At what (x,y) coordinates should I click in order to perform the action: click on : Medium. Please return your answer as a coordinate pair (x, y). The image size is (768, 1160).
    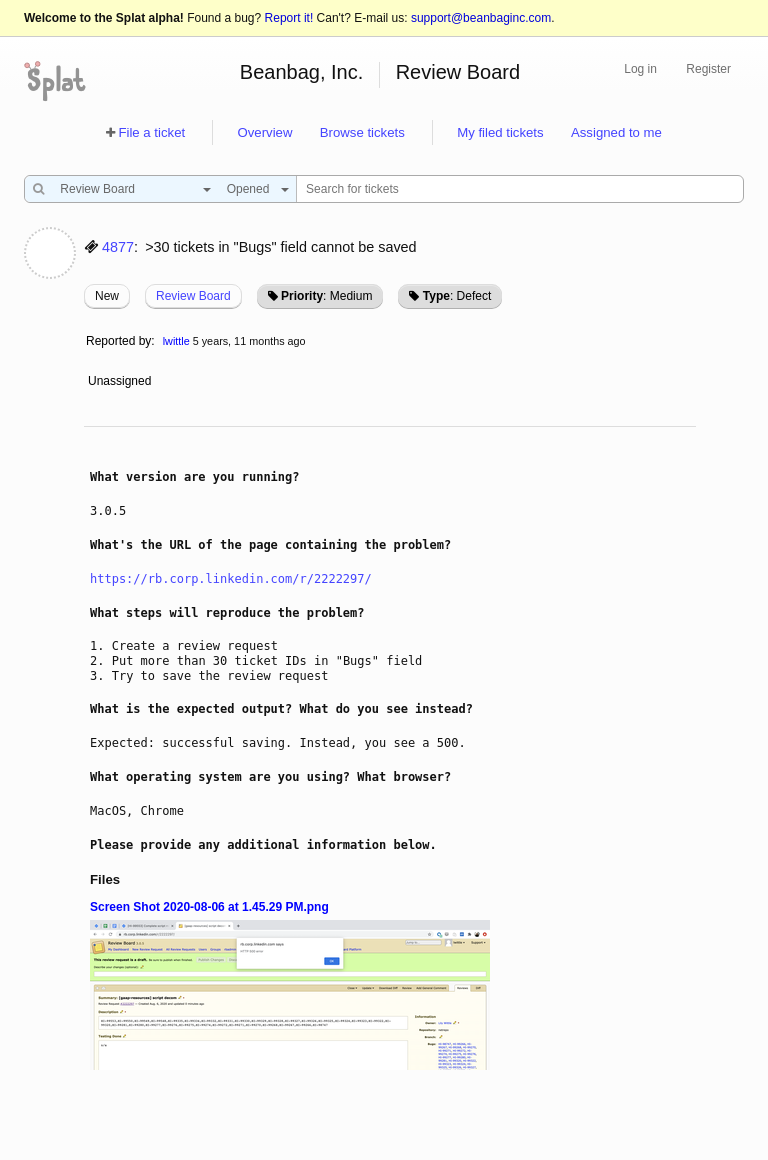
    Looking at the image, I should click on (326, 296).